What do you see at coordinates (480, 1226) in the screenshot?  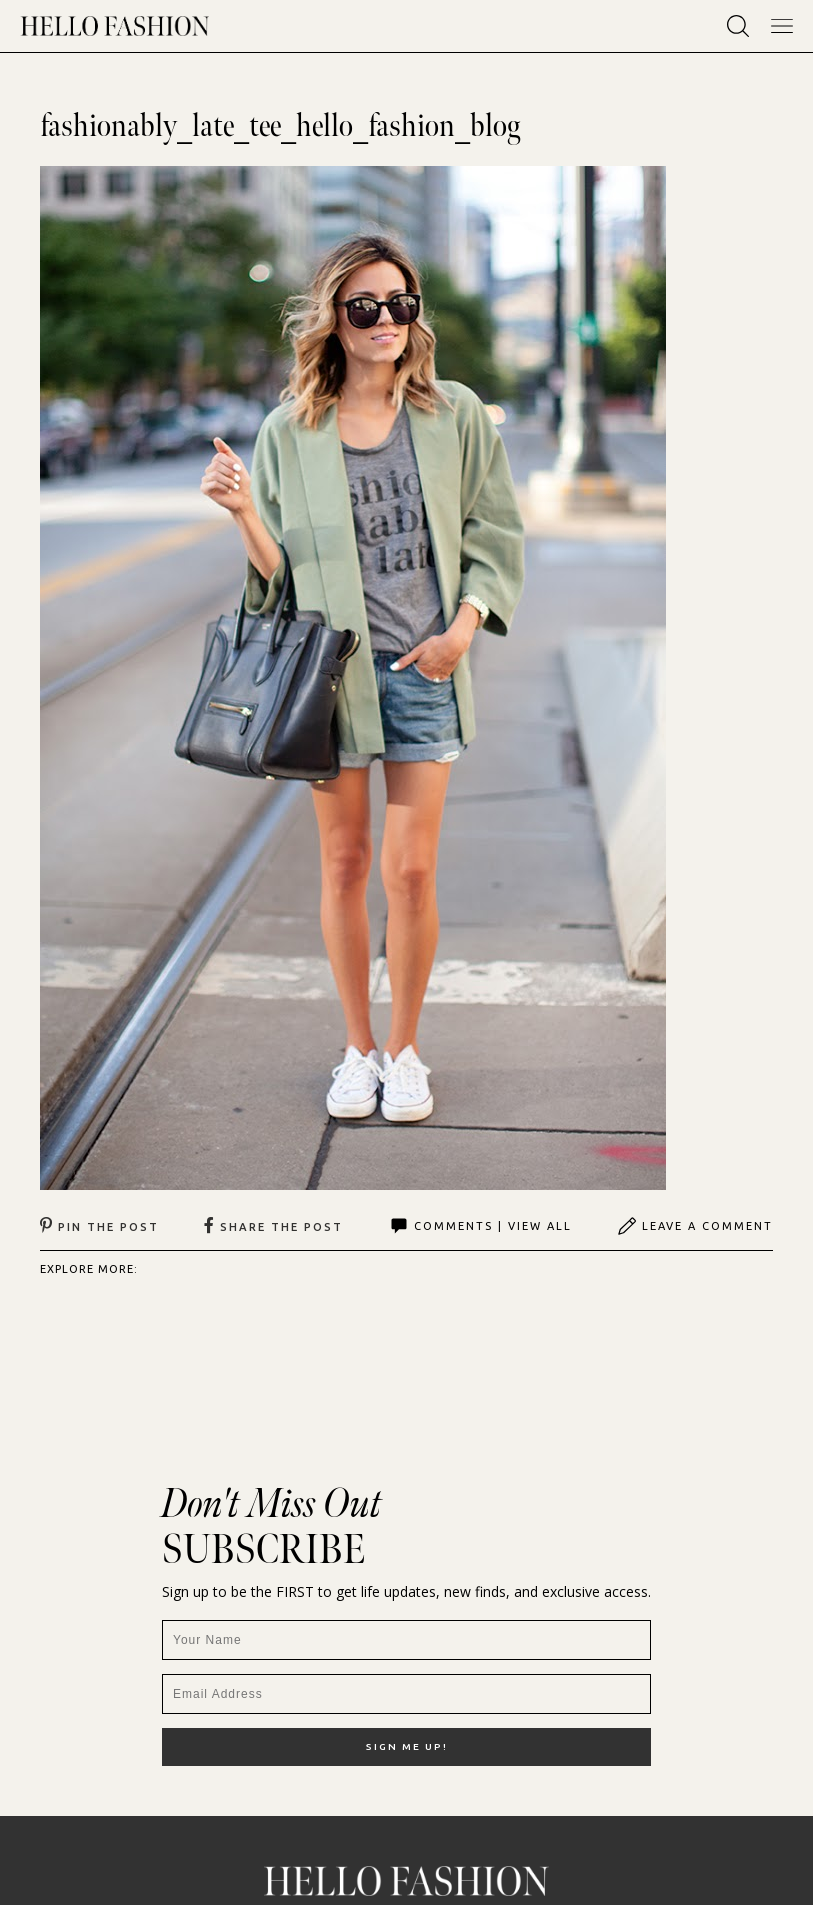 I see `Comments | View All` at bounding box center [480, 1226].